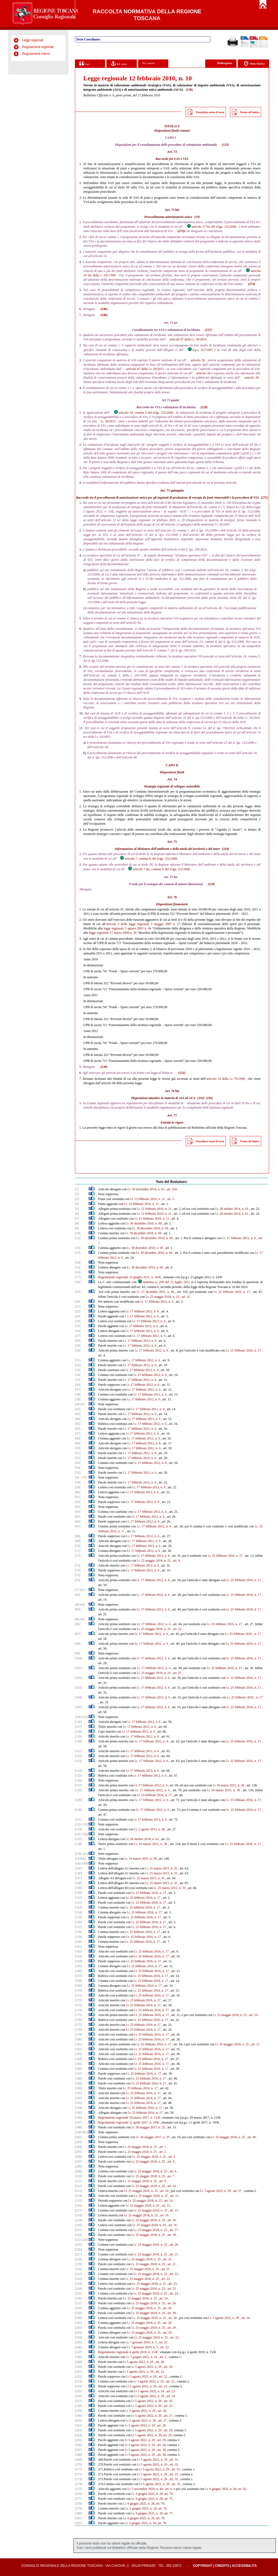 The height and width of the screenshot is (2576, 278). What do you see at coordinates (78, 1932) in the screenshot?
I see `[158]` at bounding box center [78, 1932].